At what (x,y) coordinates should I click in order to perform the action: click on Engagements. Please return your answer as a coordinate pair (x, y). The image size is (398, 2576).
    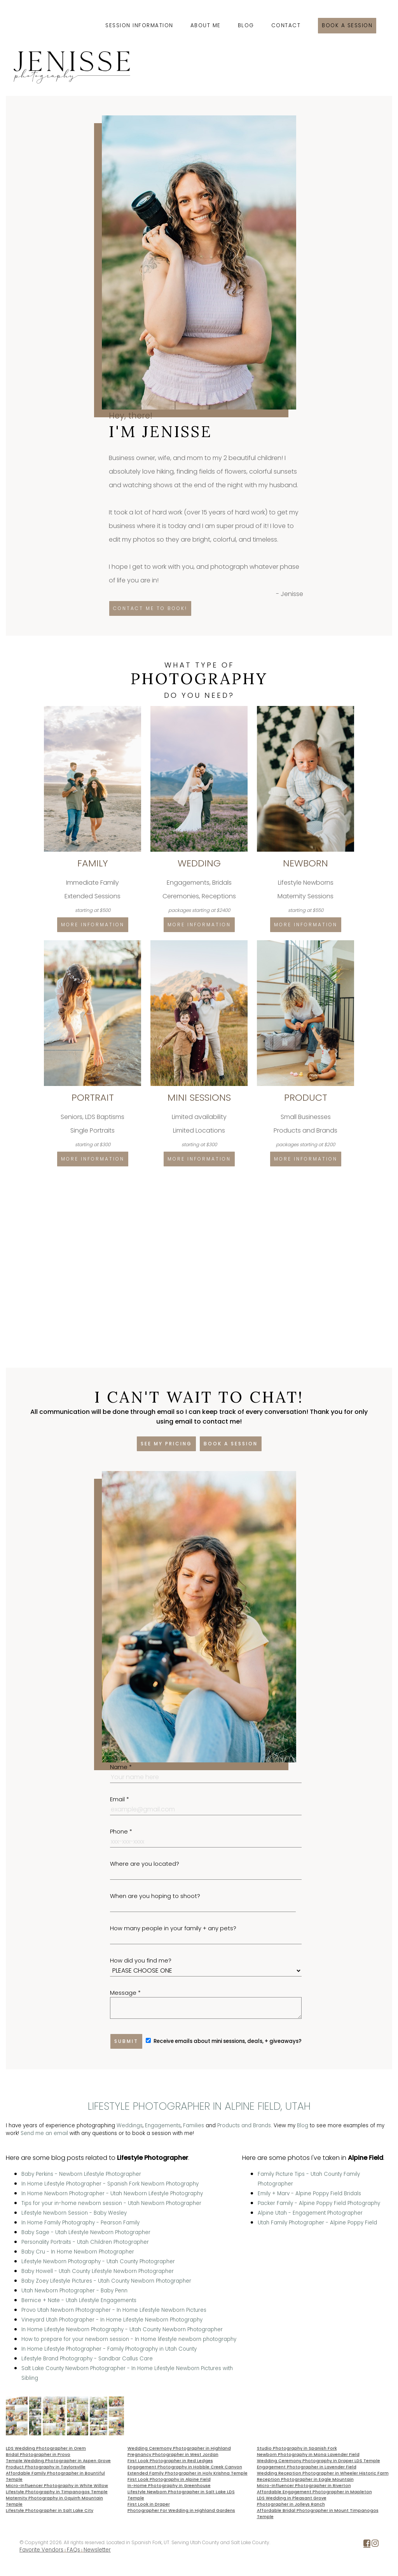
    Looking at the image, I should click on (163, 2125).